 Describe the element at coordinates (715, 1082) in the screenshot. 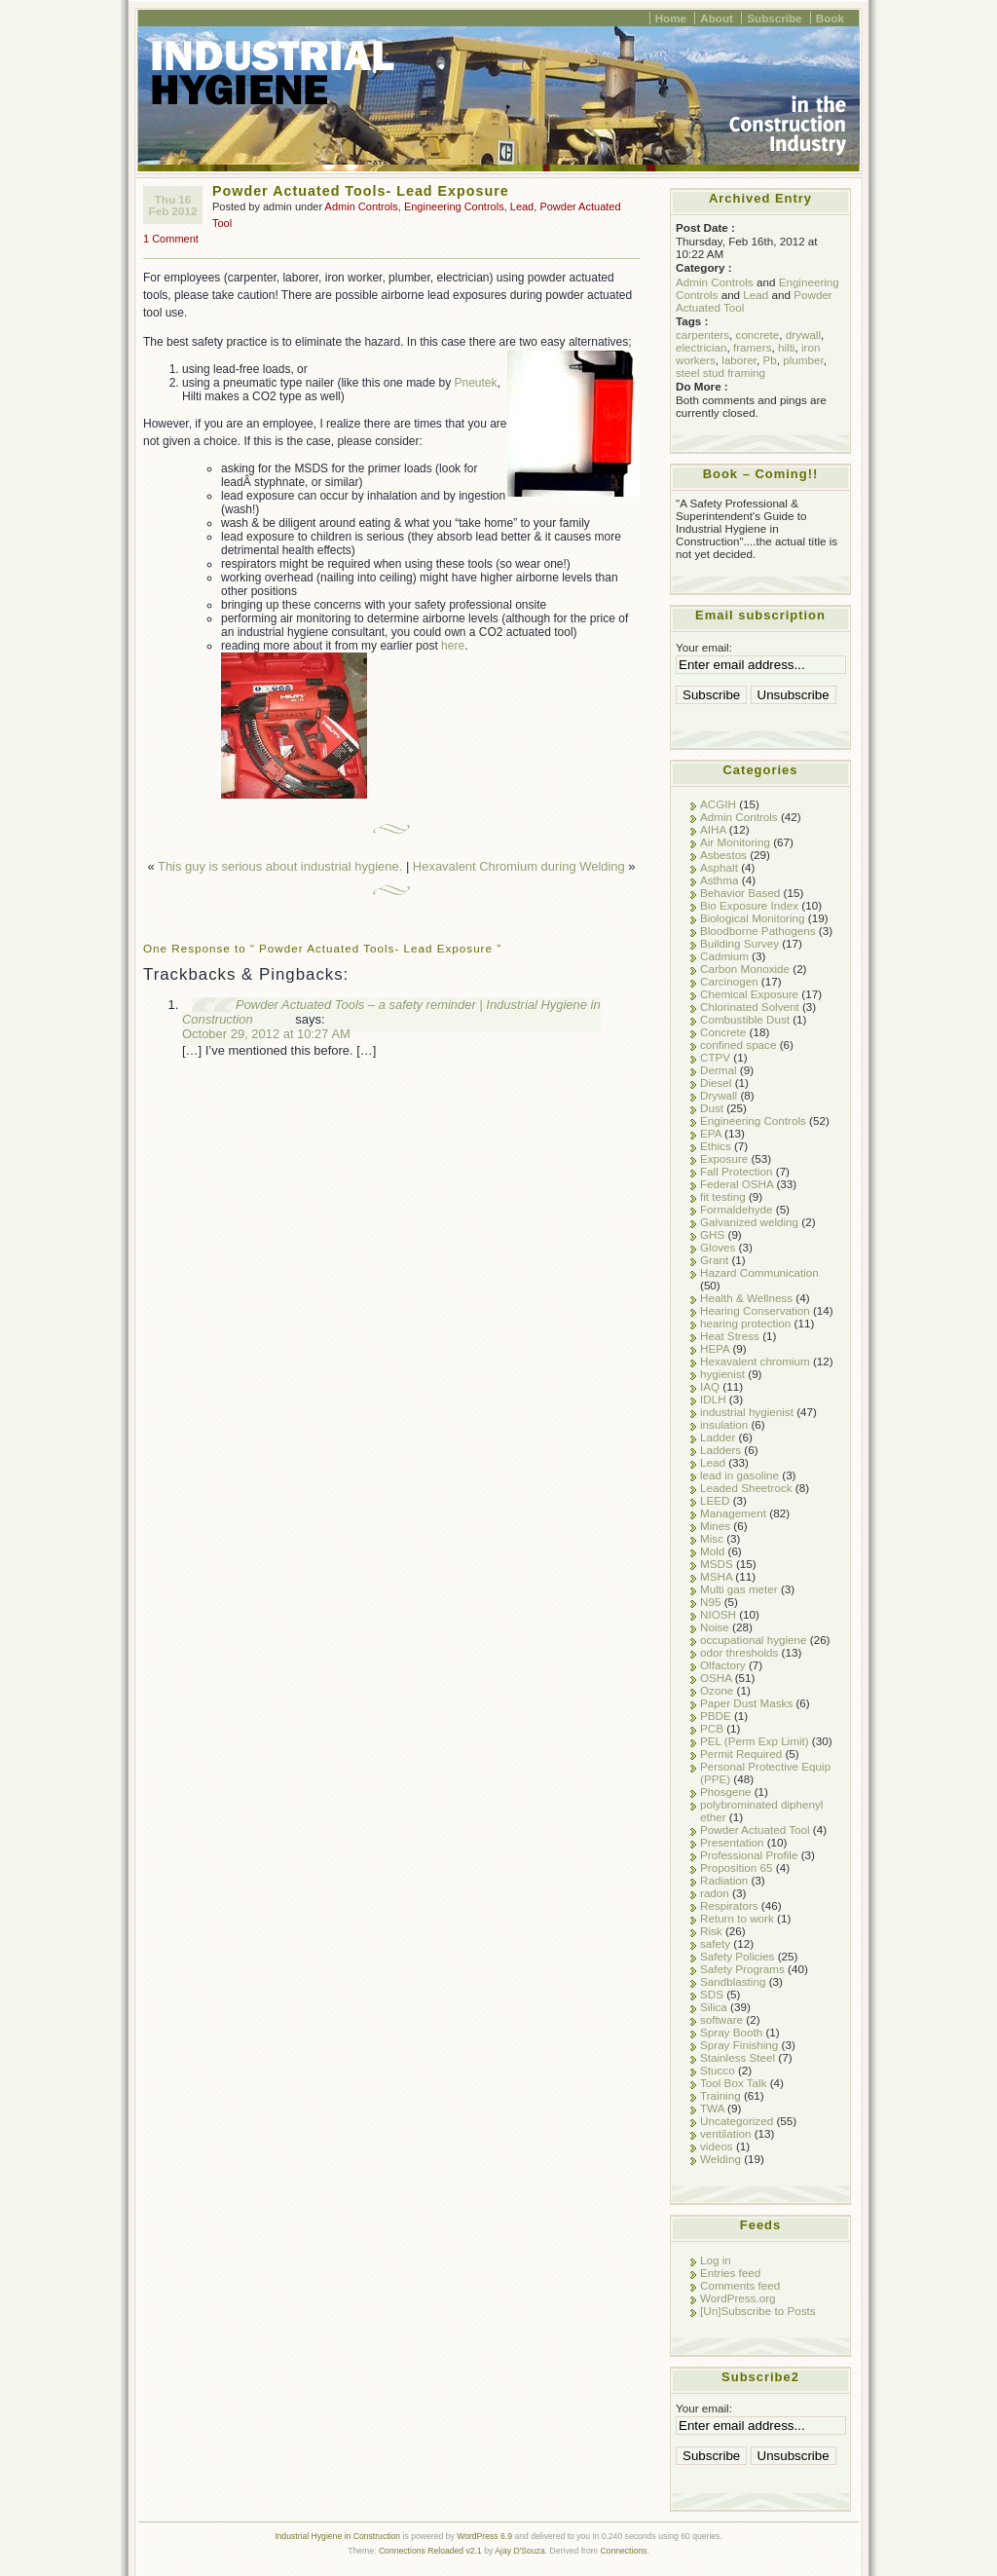

I see `Diesel` at that location.